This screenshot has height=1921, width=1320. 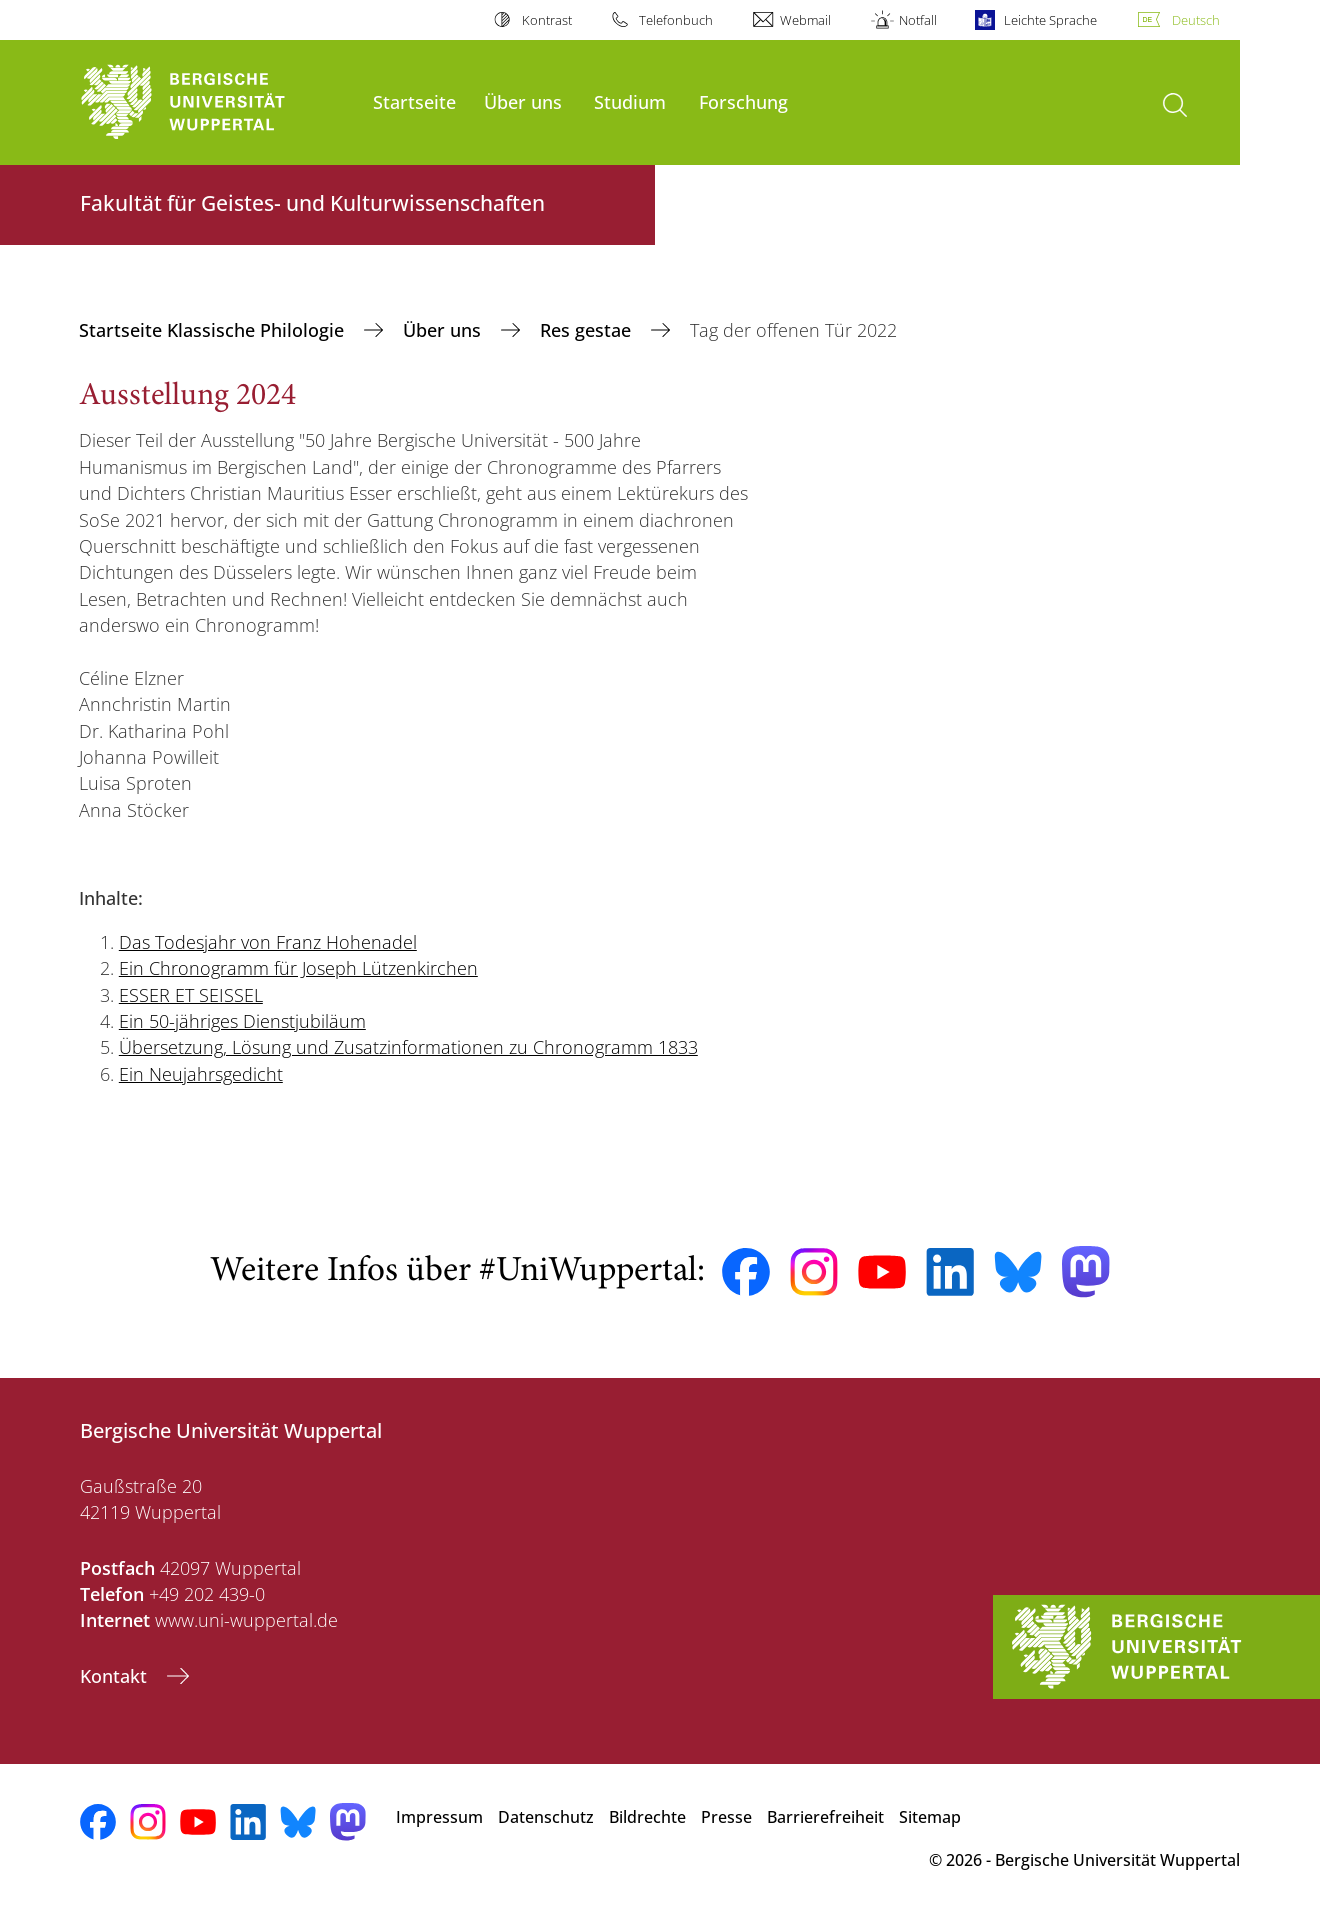 I want to click on Ein 50-jähriges Dienstjubiläum, so click(x=242, y=1021).